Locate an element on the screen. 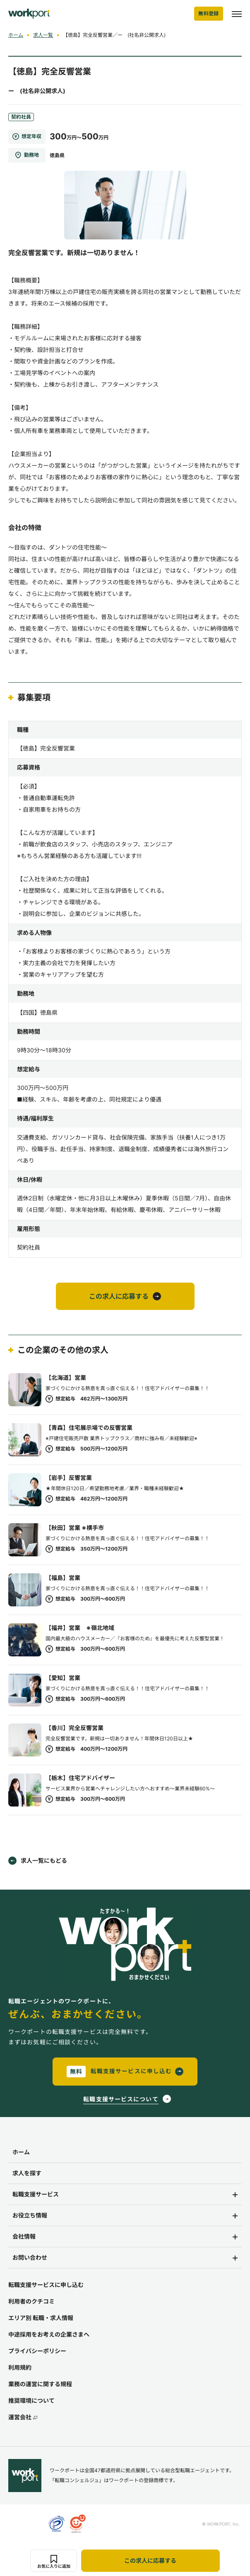 This screenshot has width=250, height=2576. 求人を探す is located at coordinates (26, 2173).